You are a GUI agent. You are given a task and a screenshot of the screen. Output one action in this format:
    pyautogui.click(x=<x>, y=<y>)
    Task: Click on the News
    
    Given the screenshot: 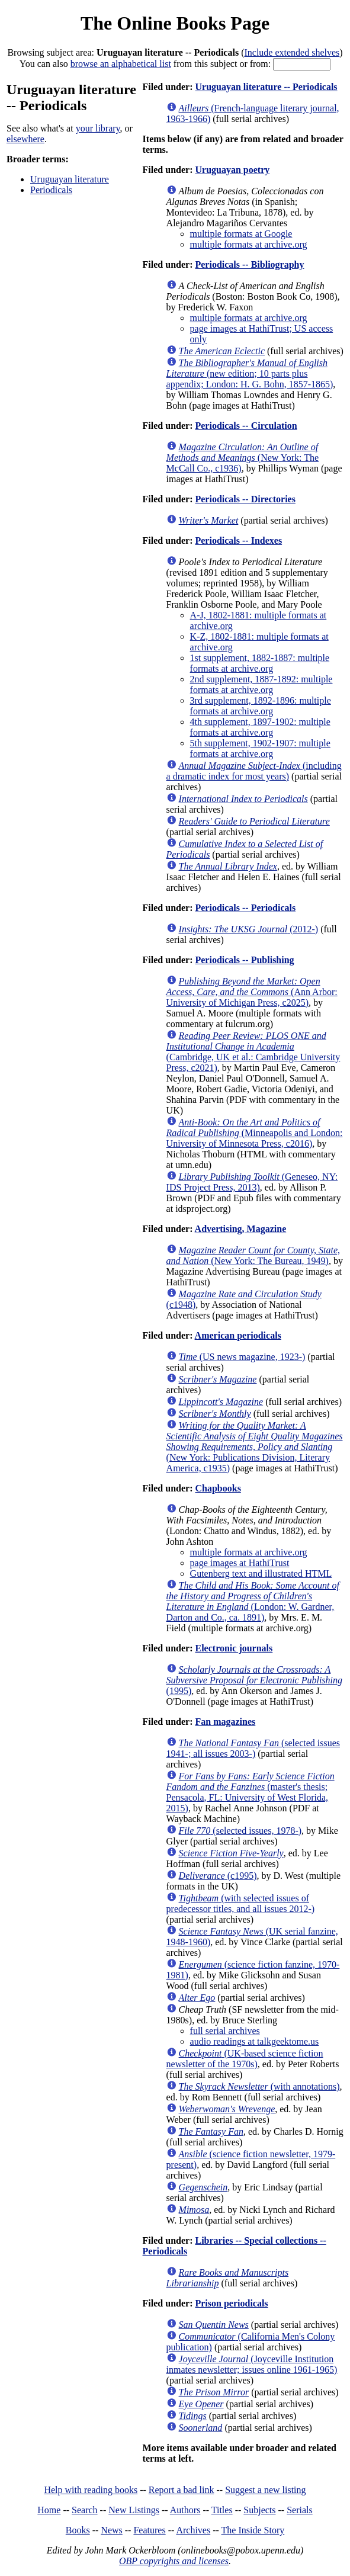 What is the action you would take?
    pyautogui.click(x=111, y=2530)
    